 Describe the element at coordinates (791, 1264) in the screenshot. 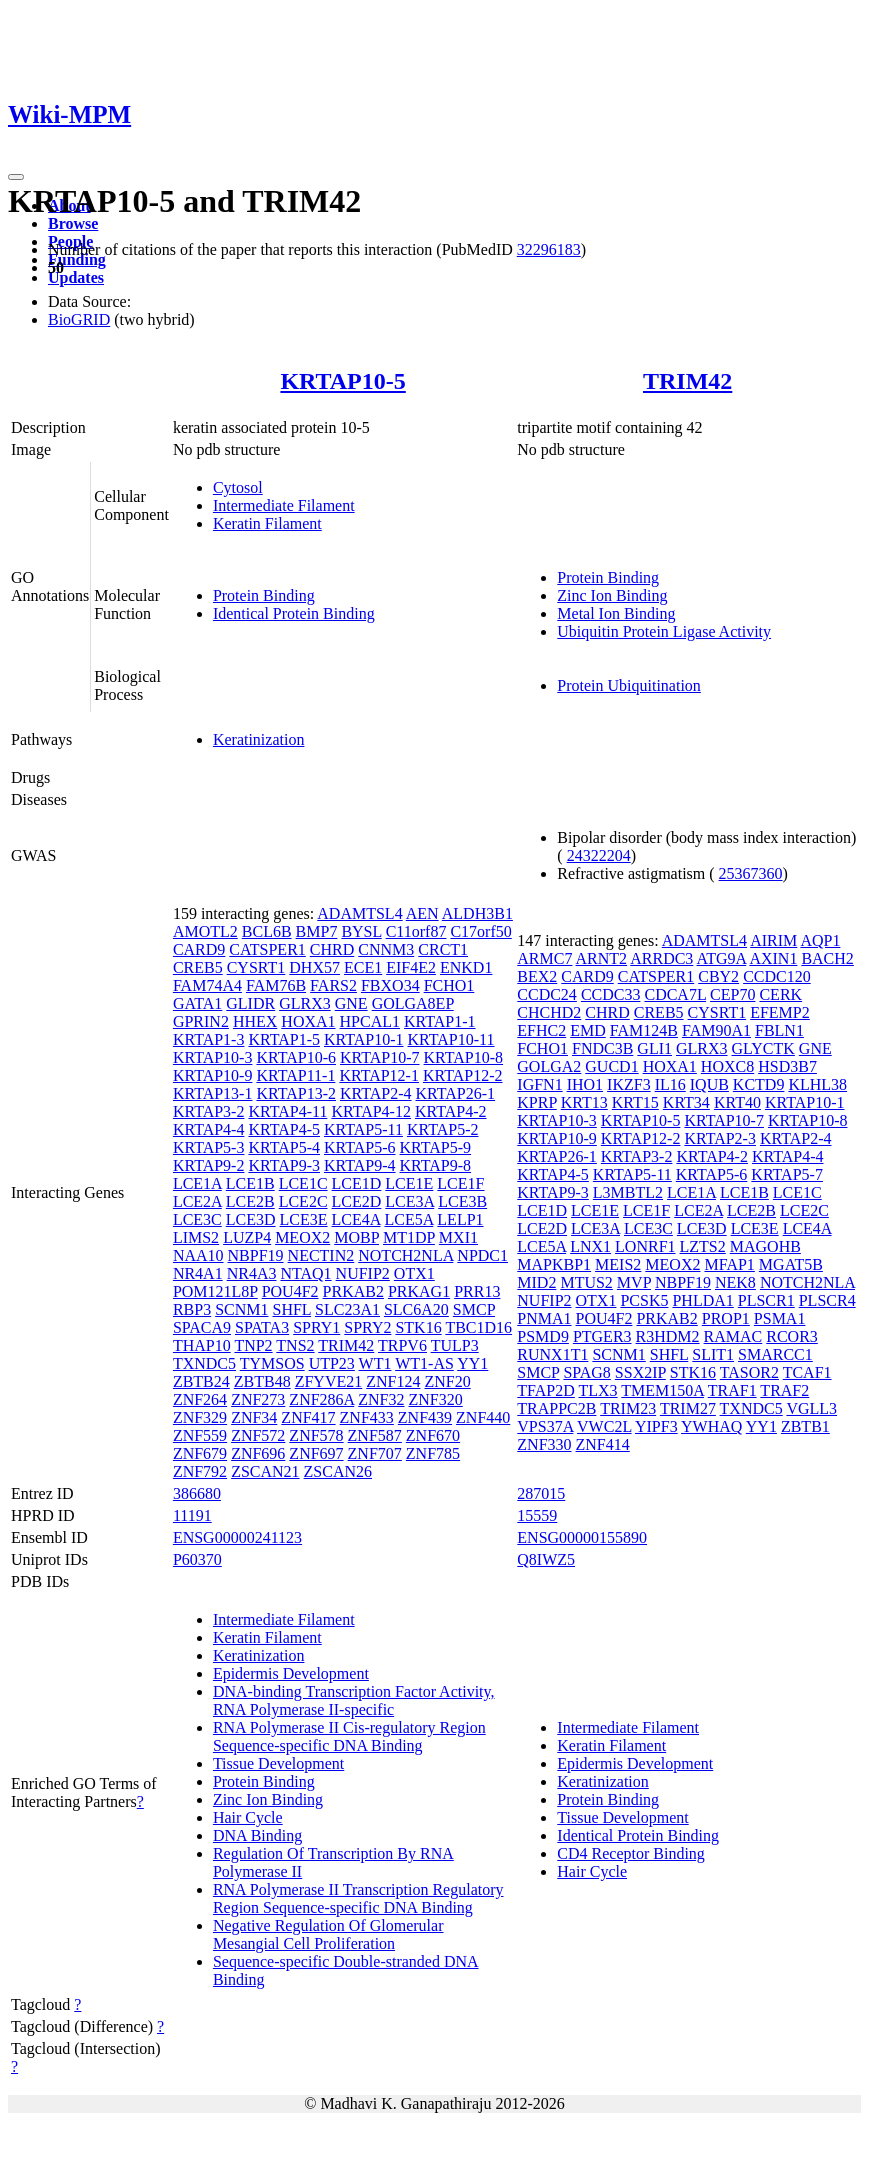

I see `MGAT5B` at that location.